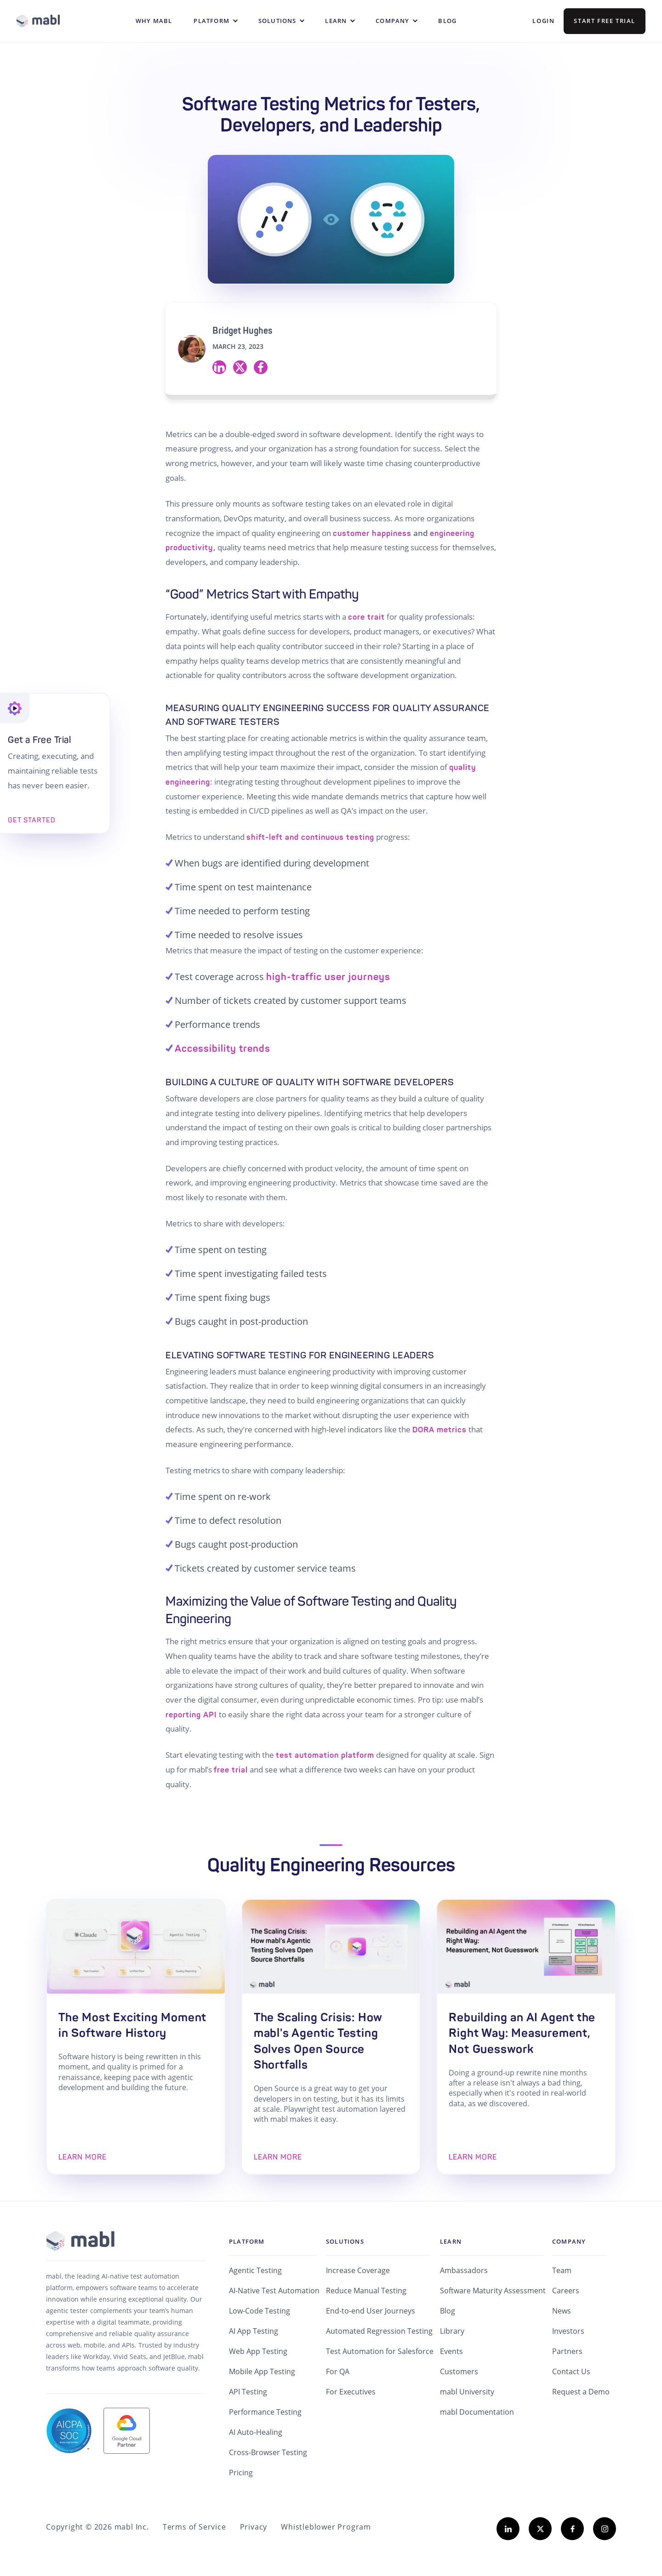  Describe the element at coordinates (351, 2392) in the screenshot. I see `For Executives [menuitem]` at that location.